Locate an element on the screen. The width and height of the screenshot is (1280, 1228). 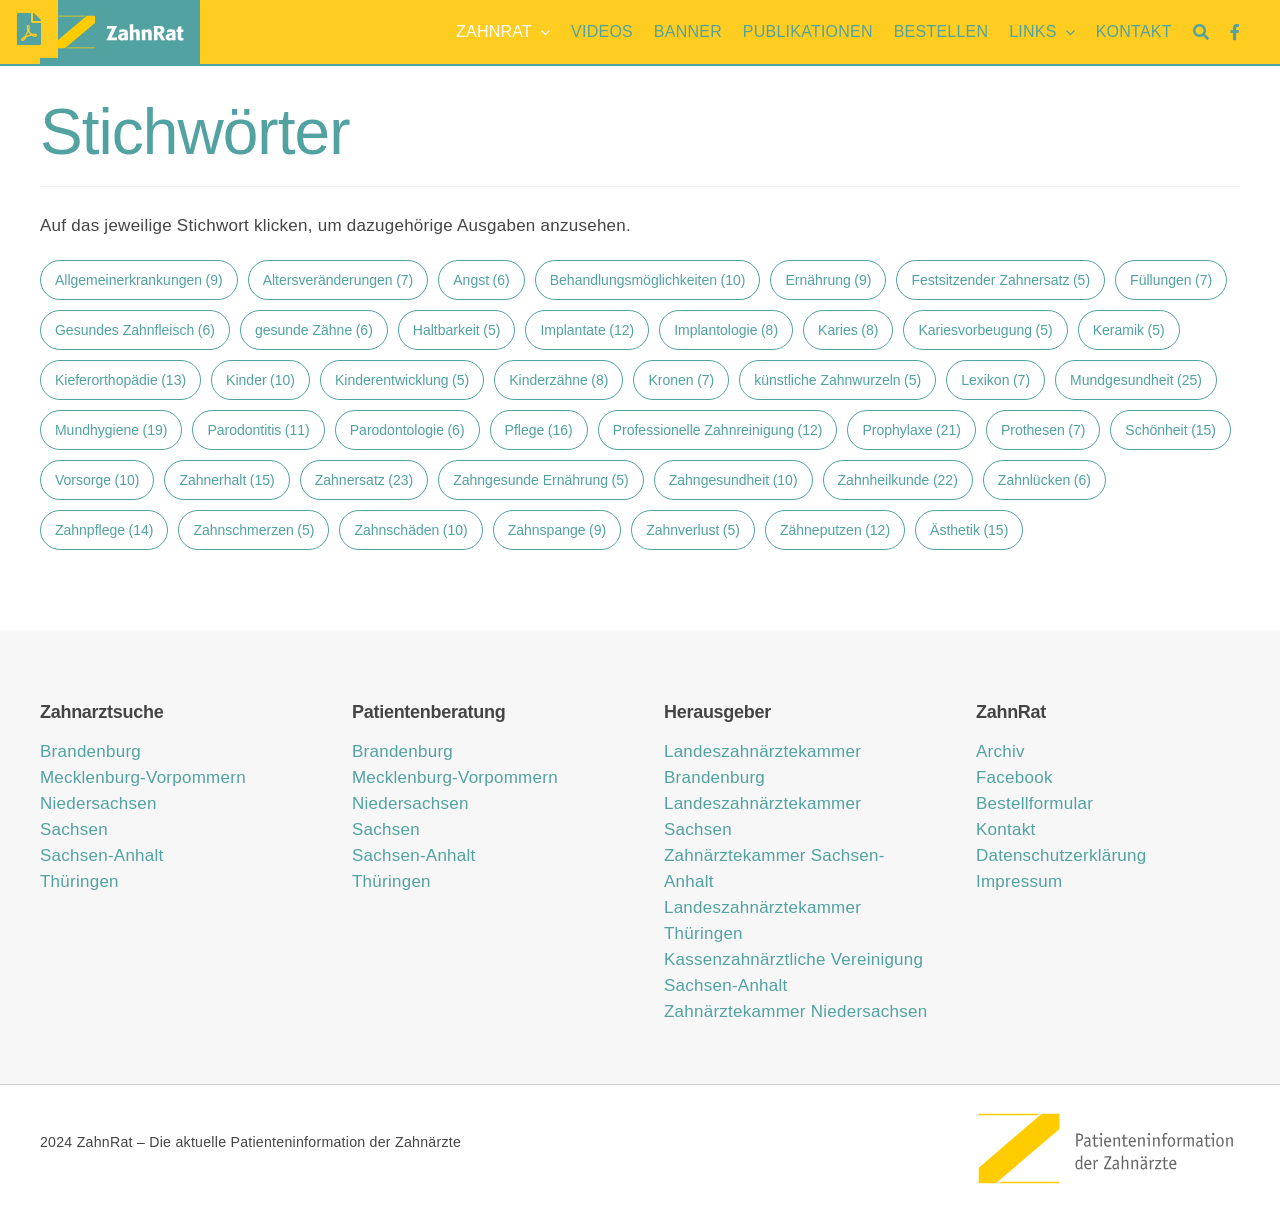
Facebook is located at coordinates (1014, 777).